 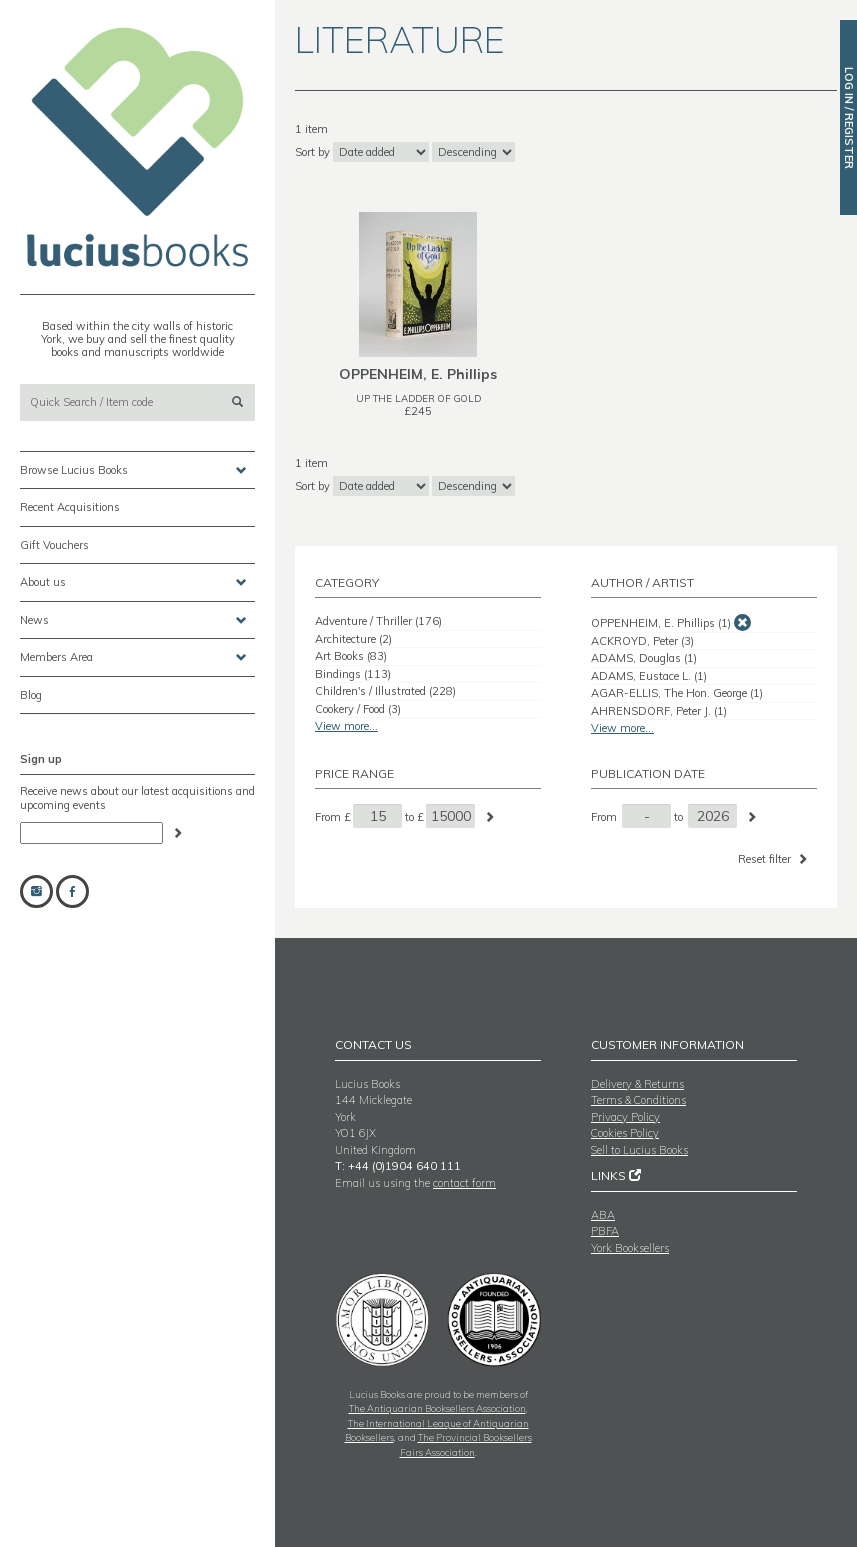 I want to click on Architecture, so click(x=353, y=639).